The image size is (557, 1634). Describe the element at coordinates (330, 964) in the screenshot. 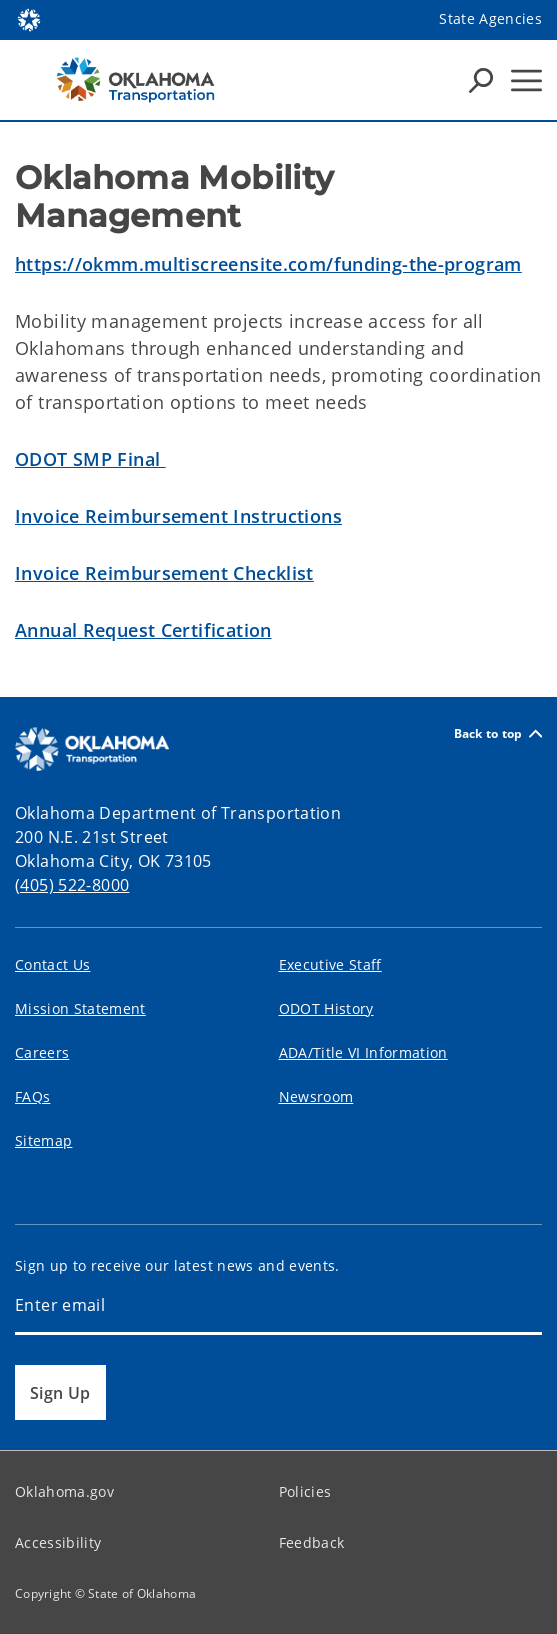

I see `Executive Staff` at that location.